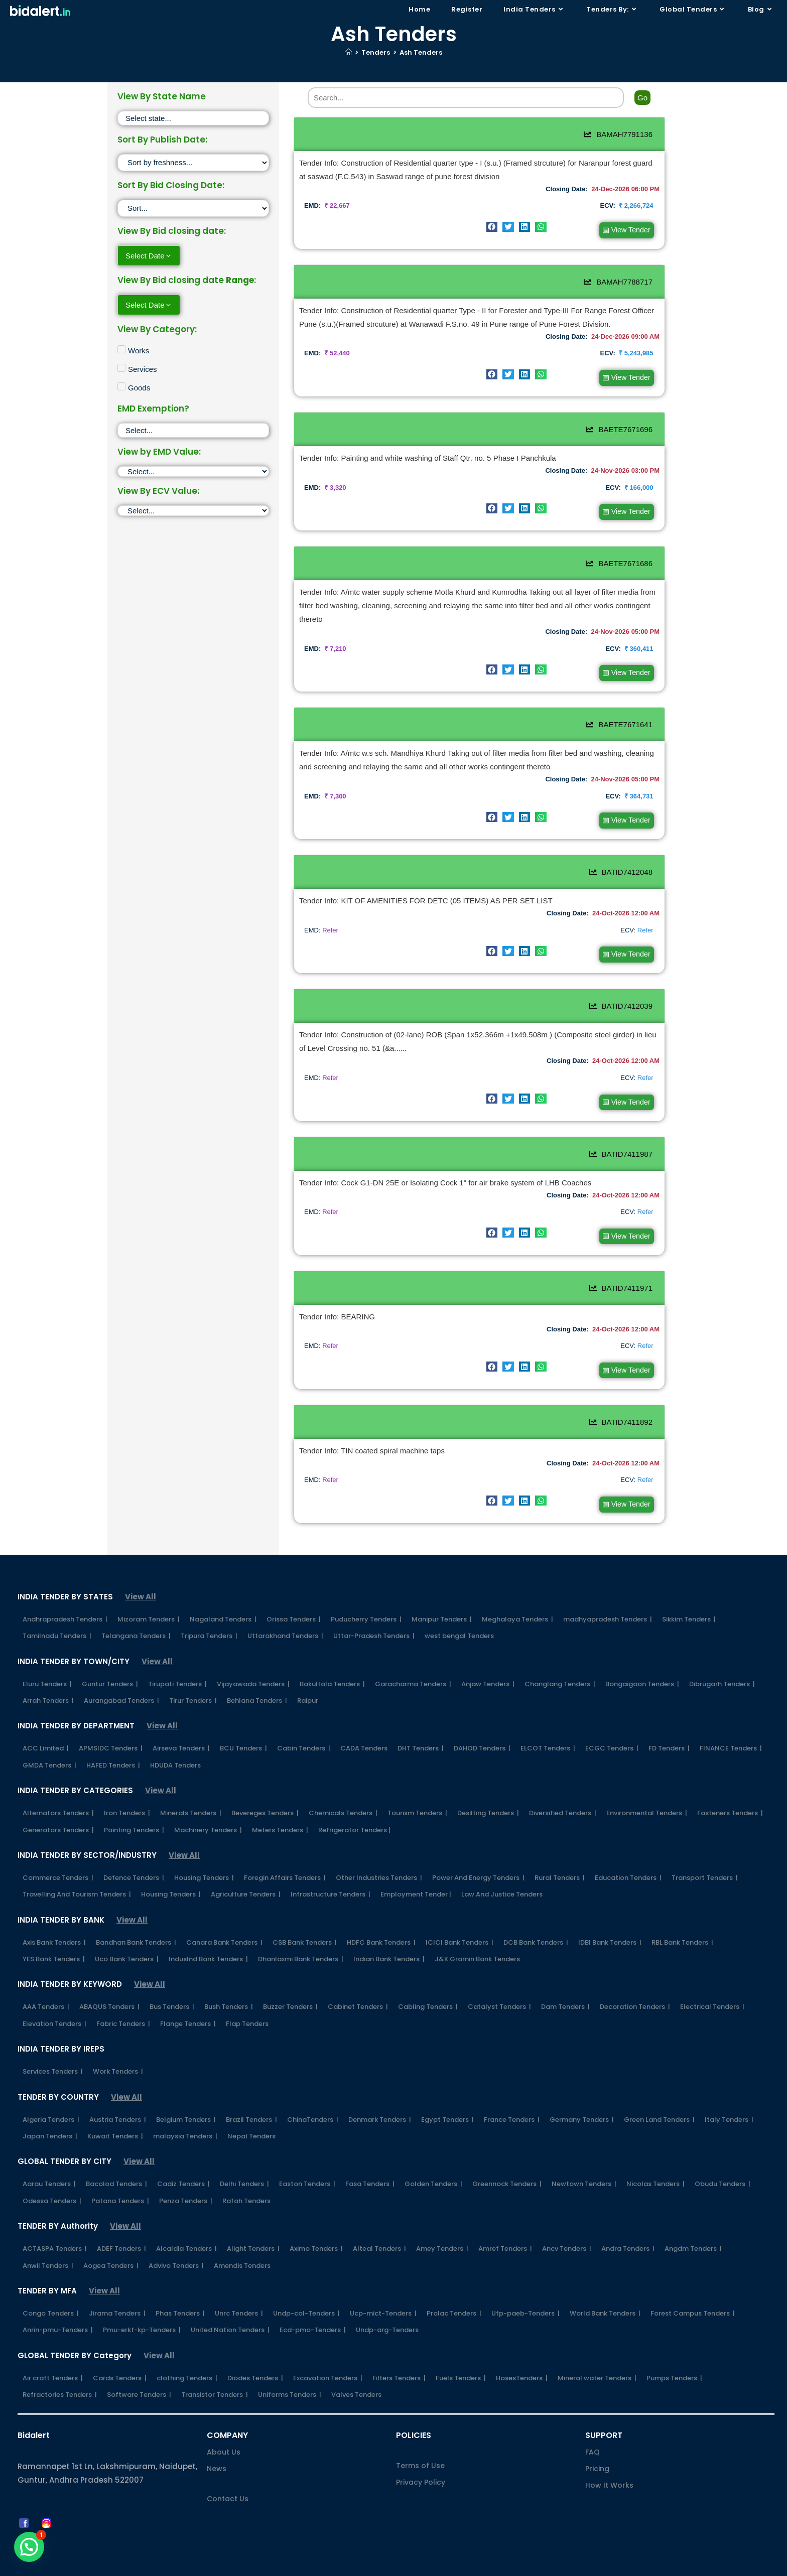 Image resolution: width=787 pixels, height=2576 pixels. Describe the element at coordinates (559, 1659) in the screenshot. I see `Changlang Tenders |` at that location.